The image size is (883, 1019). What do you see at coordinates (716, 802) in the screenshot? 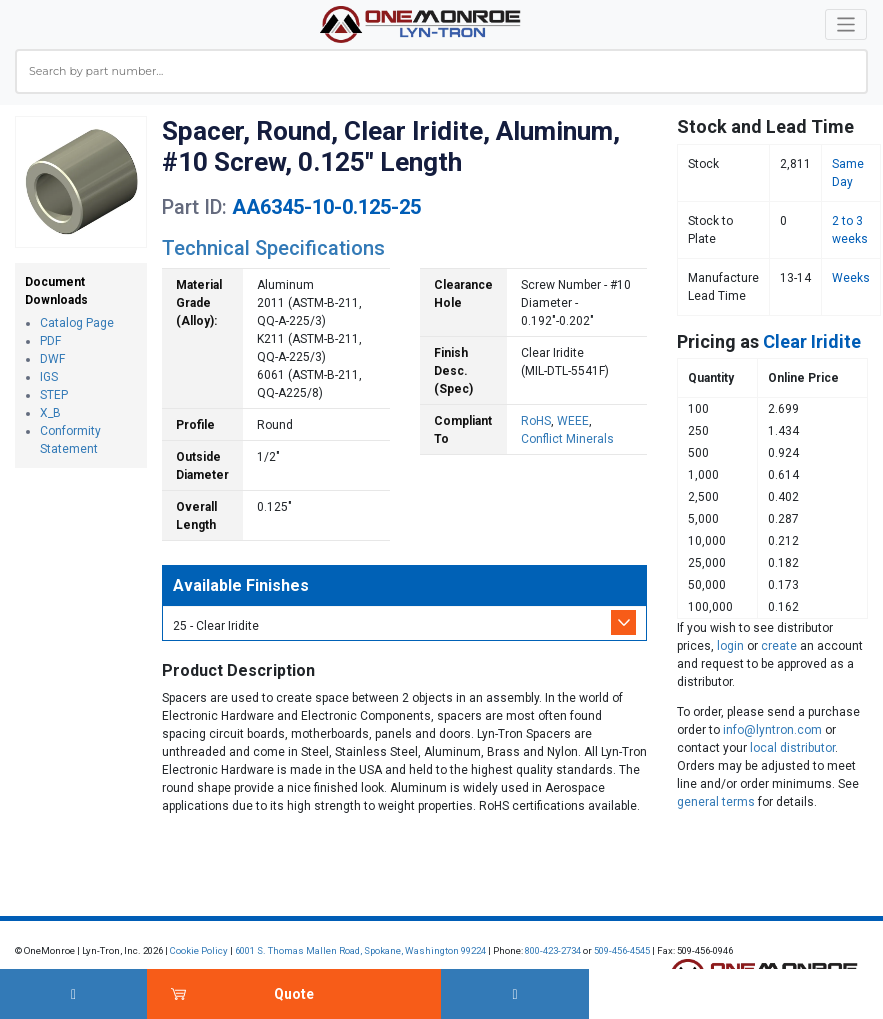
I see `general terms` at bounding box center [716, 802].